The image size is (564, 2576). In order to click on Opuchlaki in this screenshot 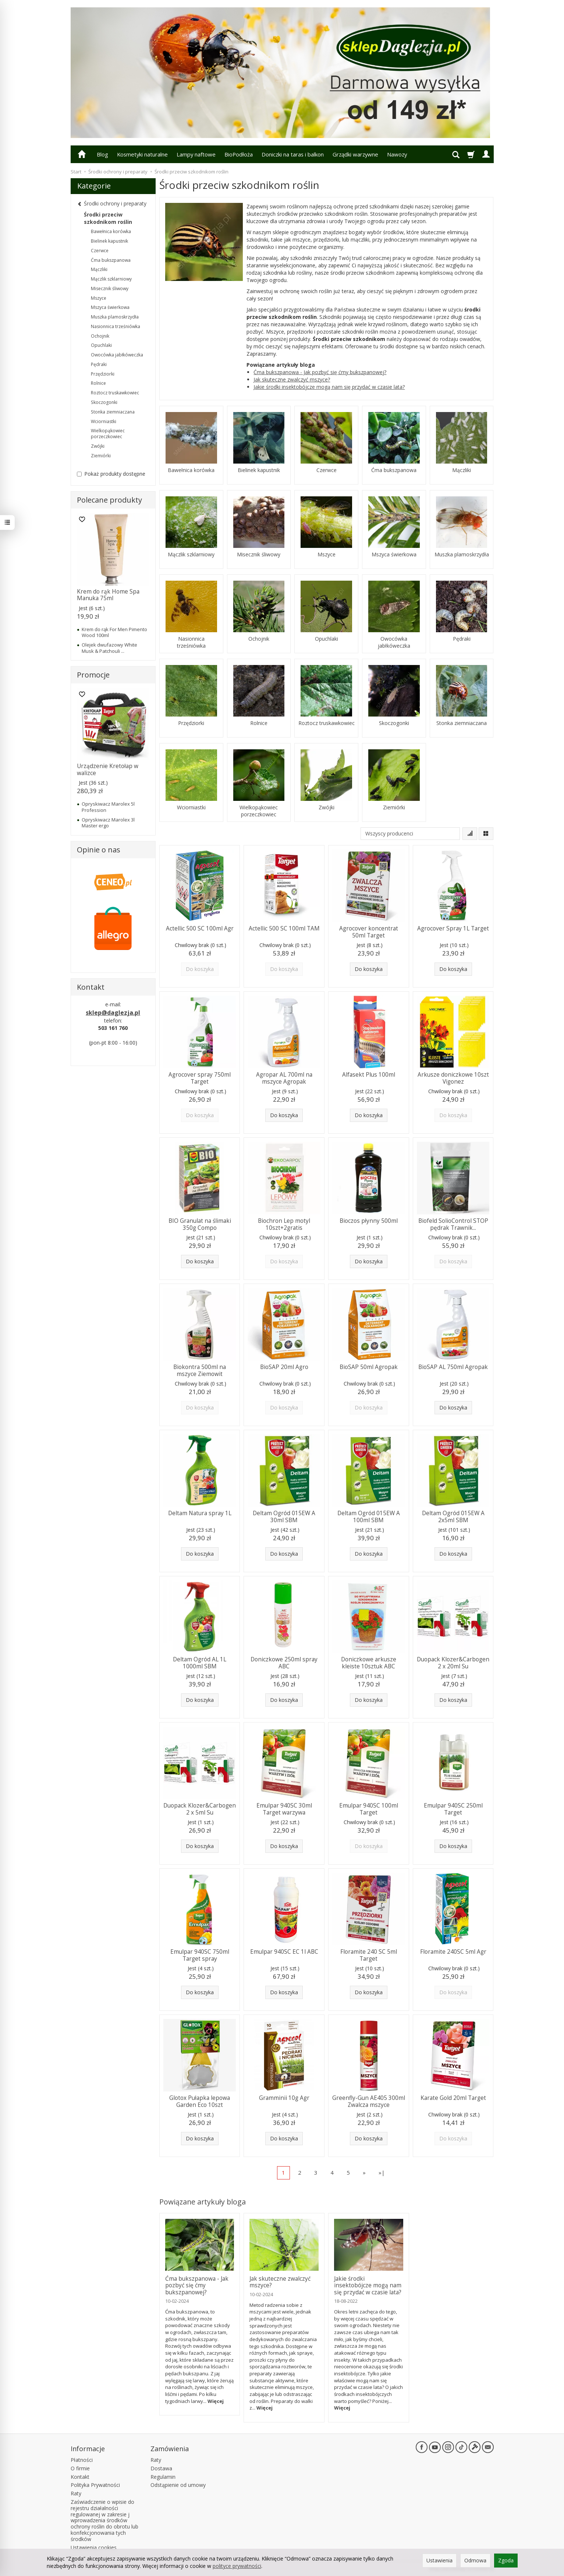, I will do `click(326, 639)`.